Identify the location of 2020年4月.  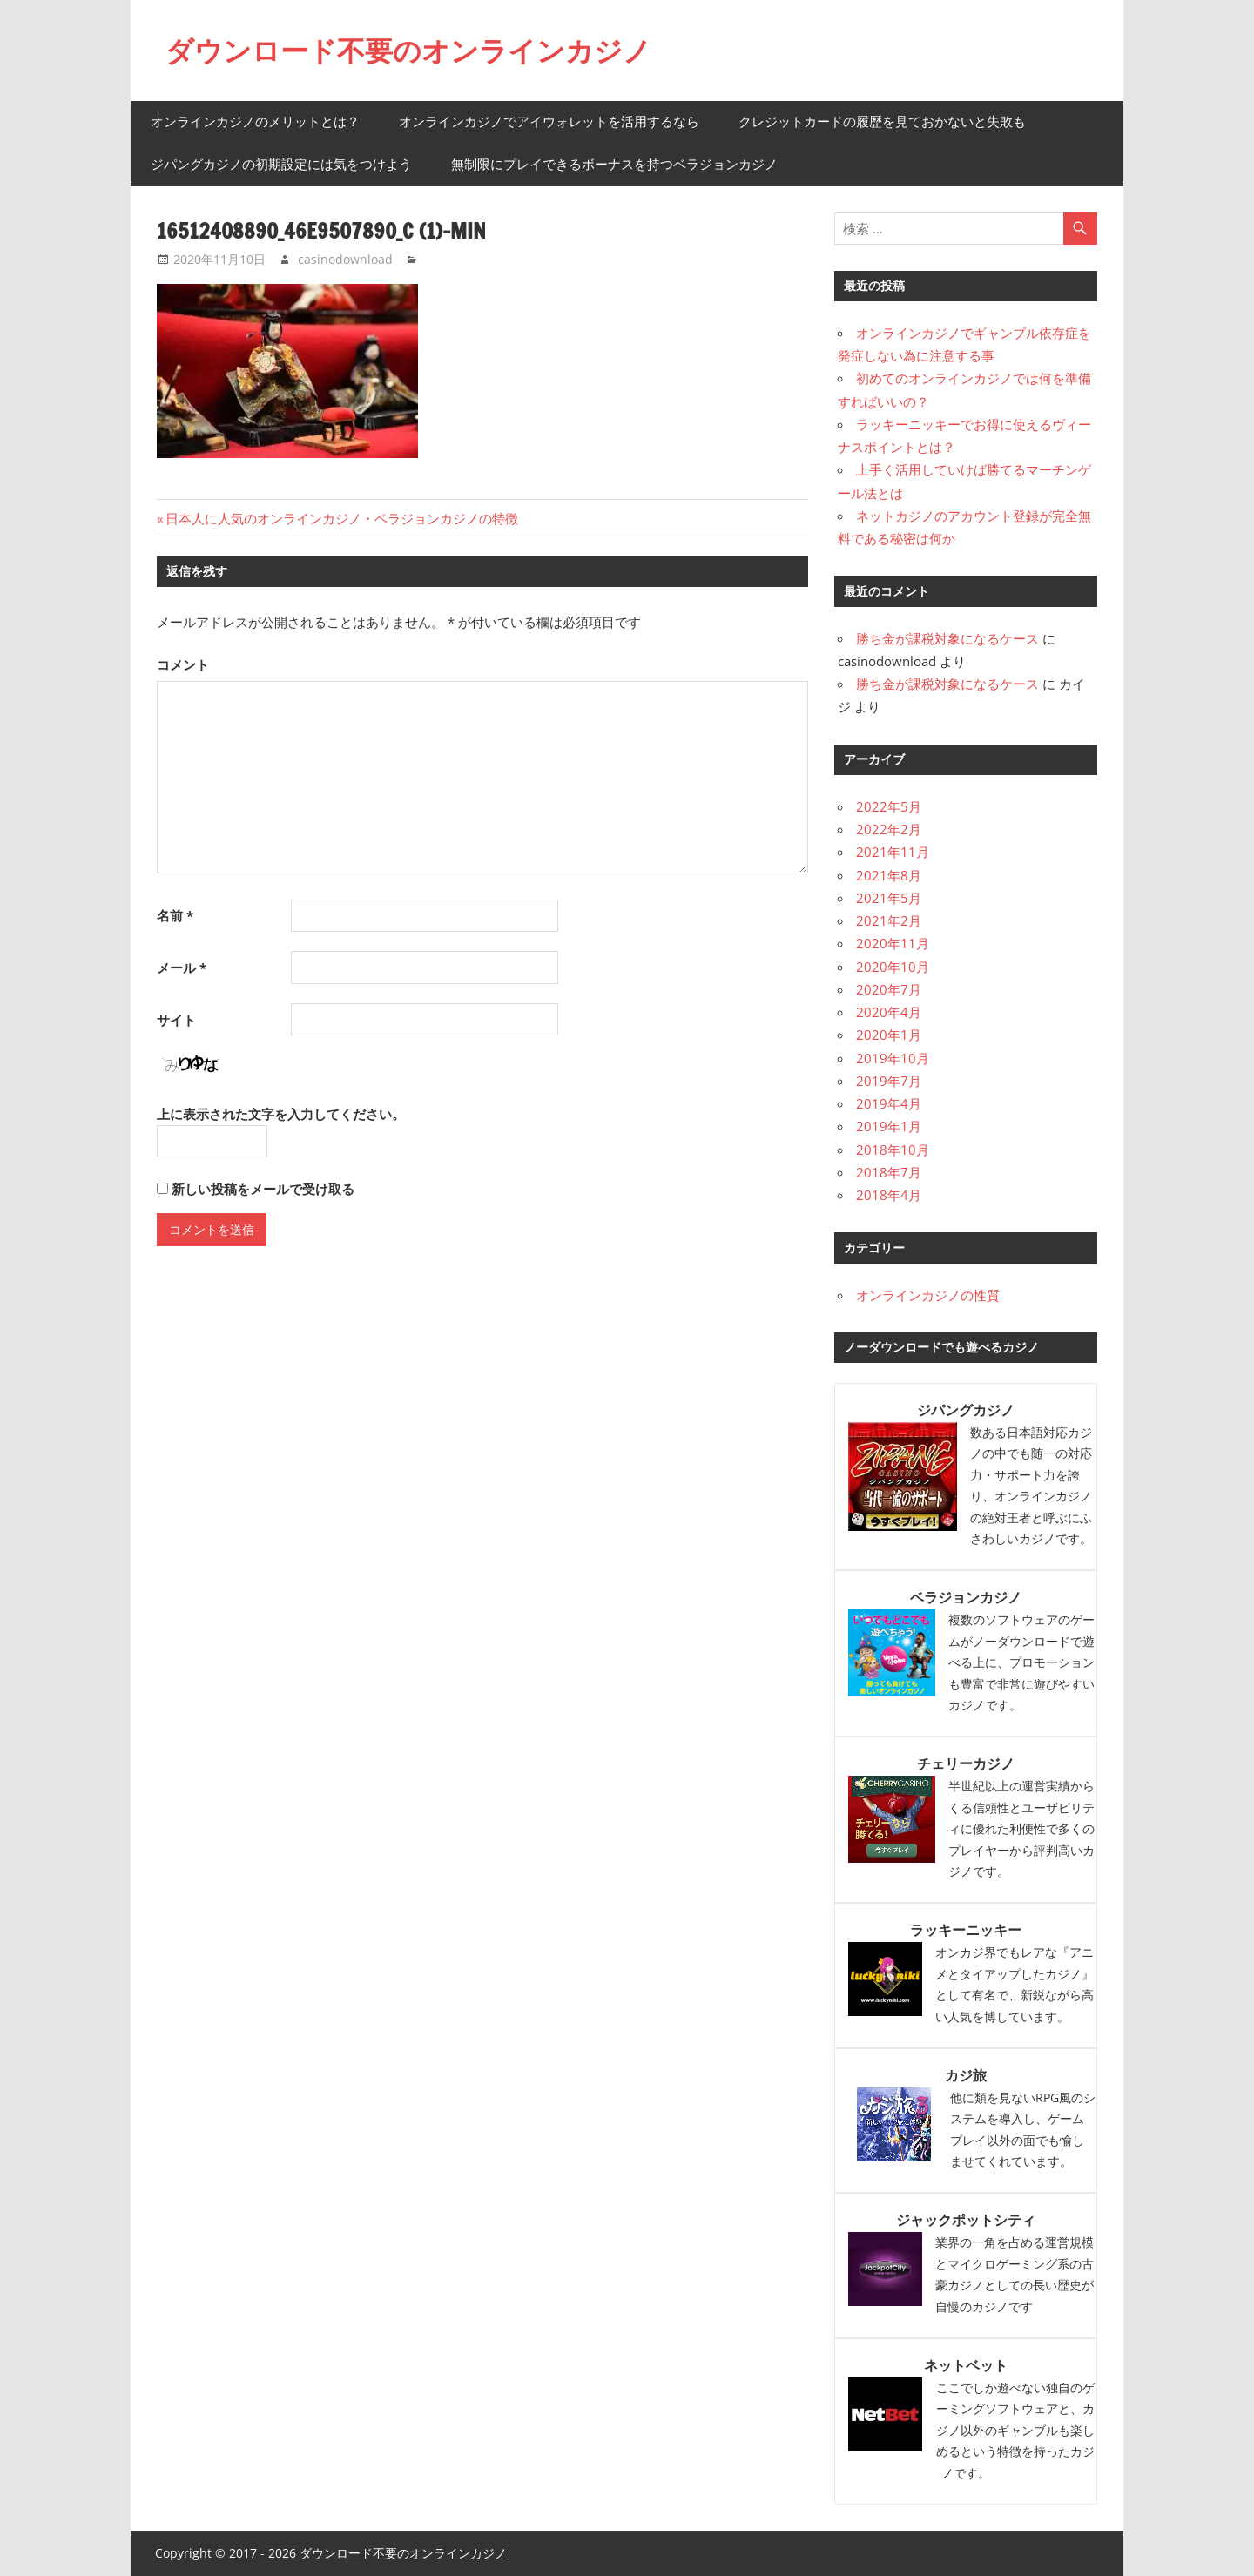
(888, 1012).